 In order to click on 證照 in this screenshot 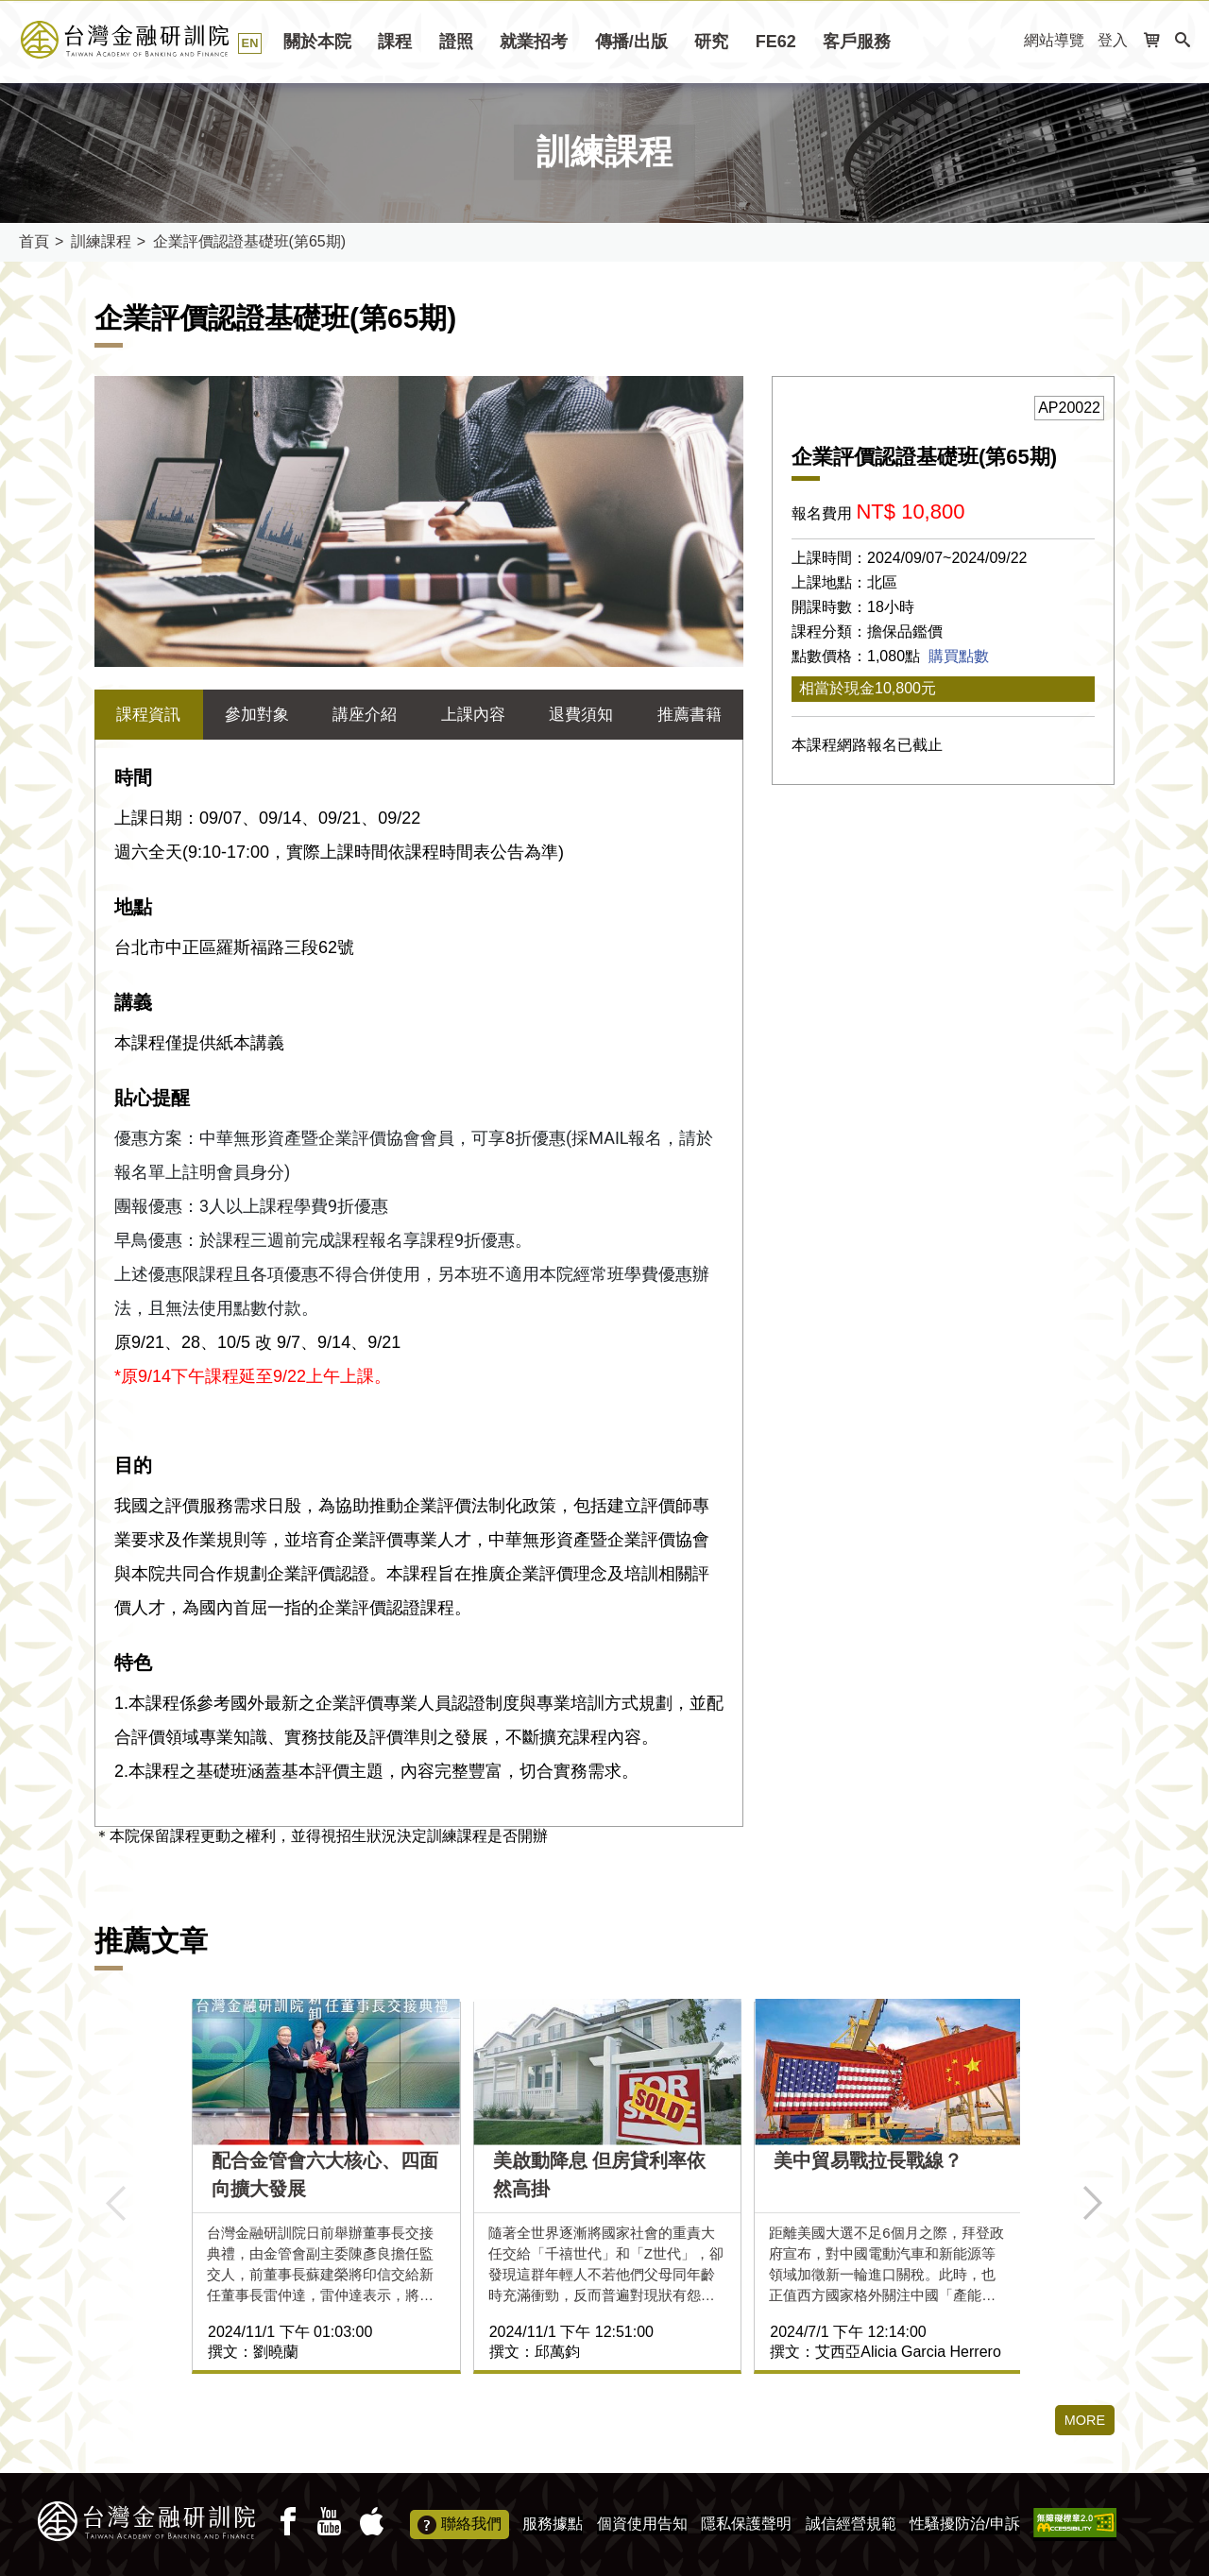, I will do `click(456, 41)`.